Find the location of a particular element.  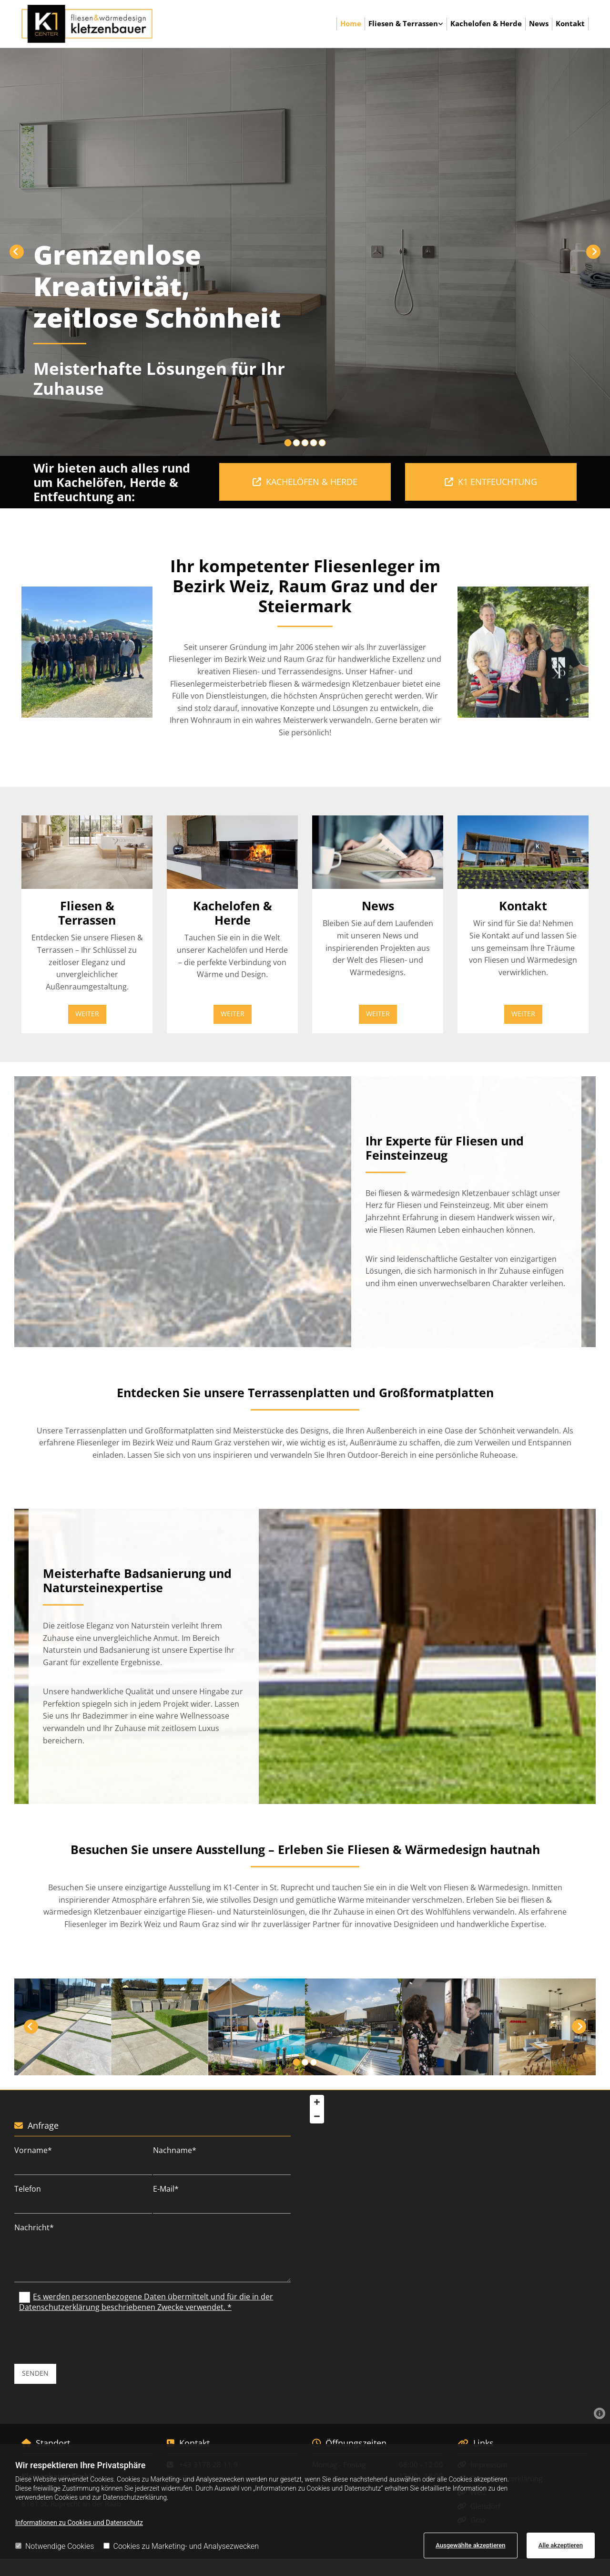

News is located at coordinates (539, 23).